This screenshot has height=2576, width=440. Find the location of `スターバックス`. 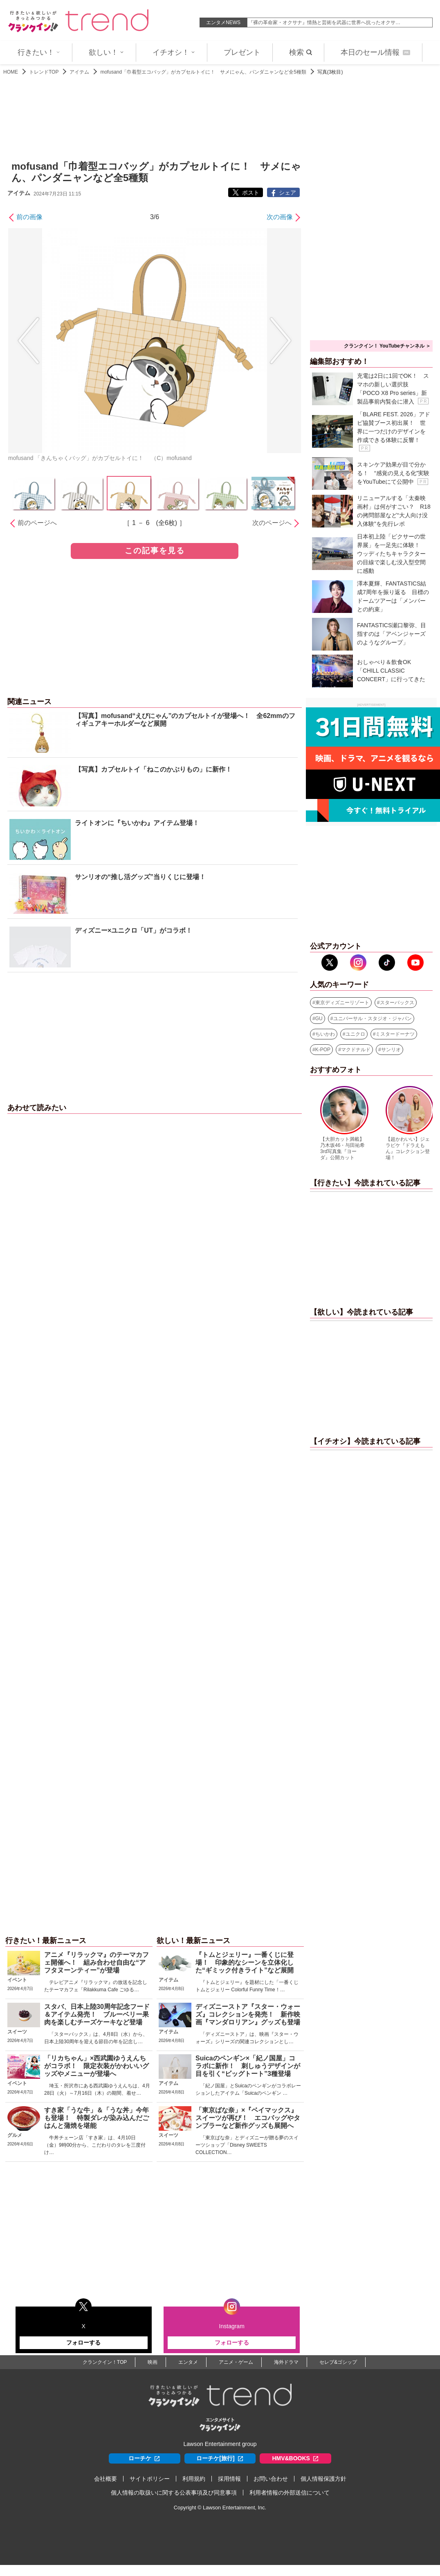

スターバックス is located at coordinates (397, 1002).